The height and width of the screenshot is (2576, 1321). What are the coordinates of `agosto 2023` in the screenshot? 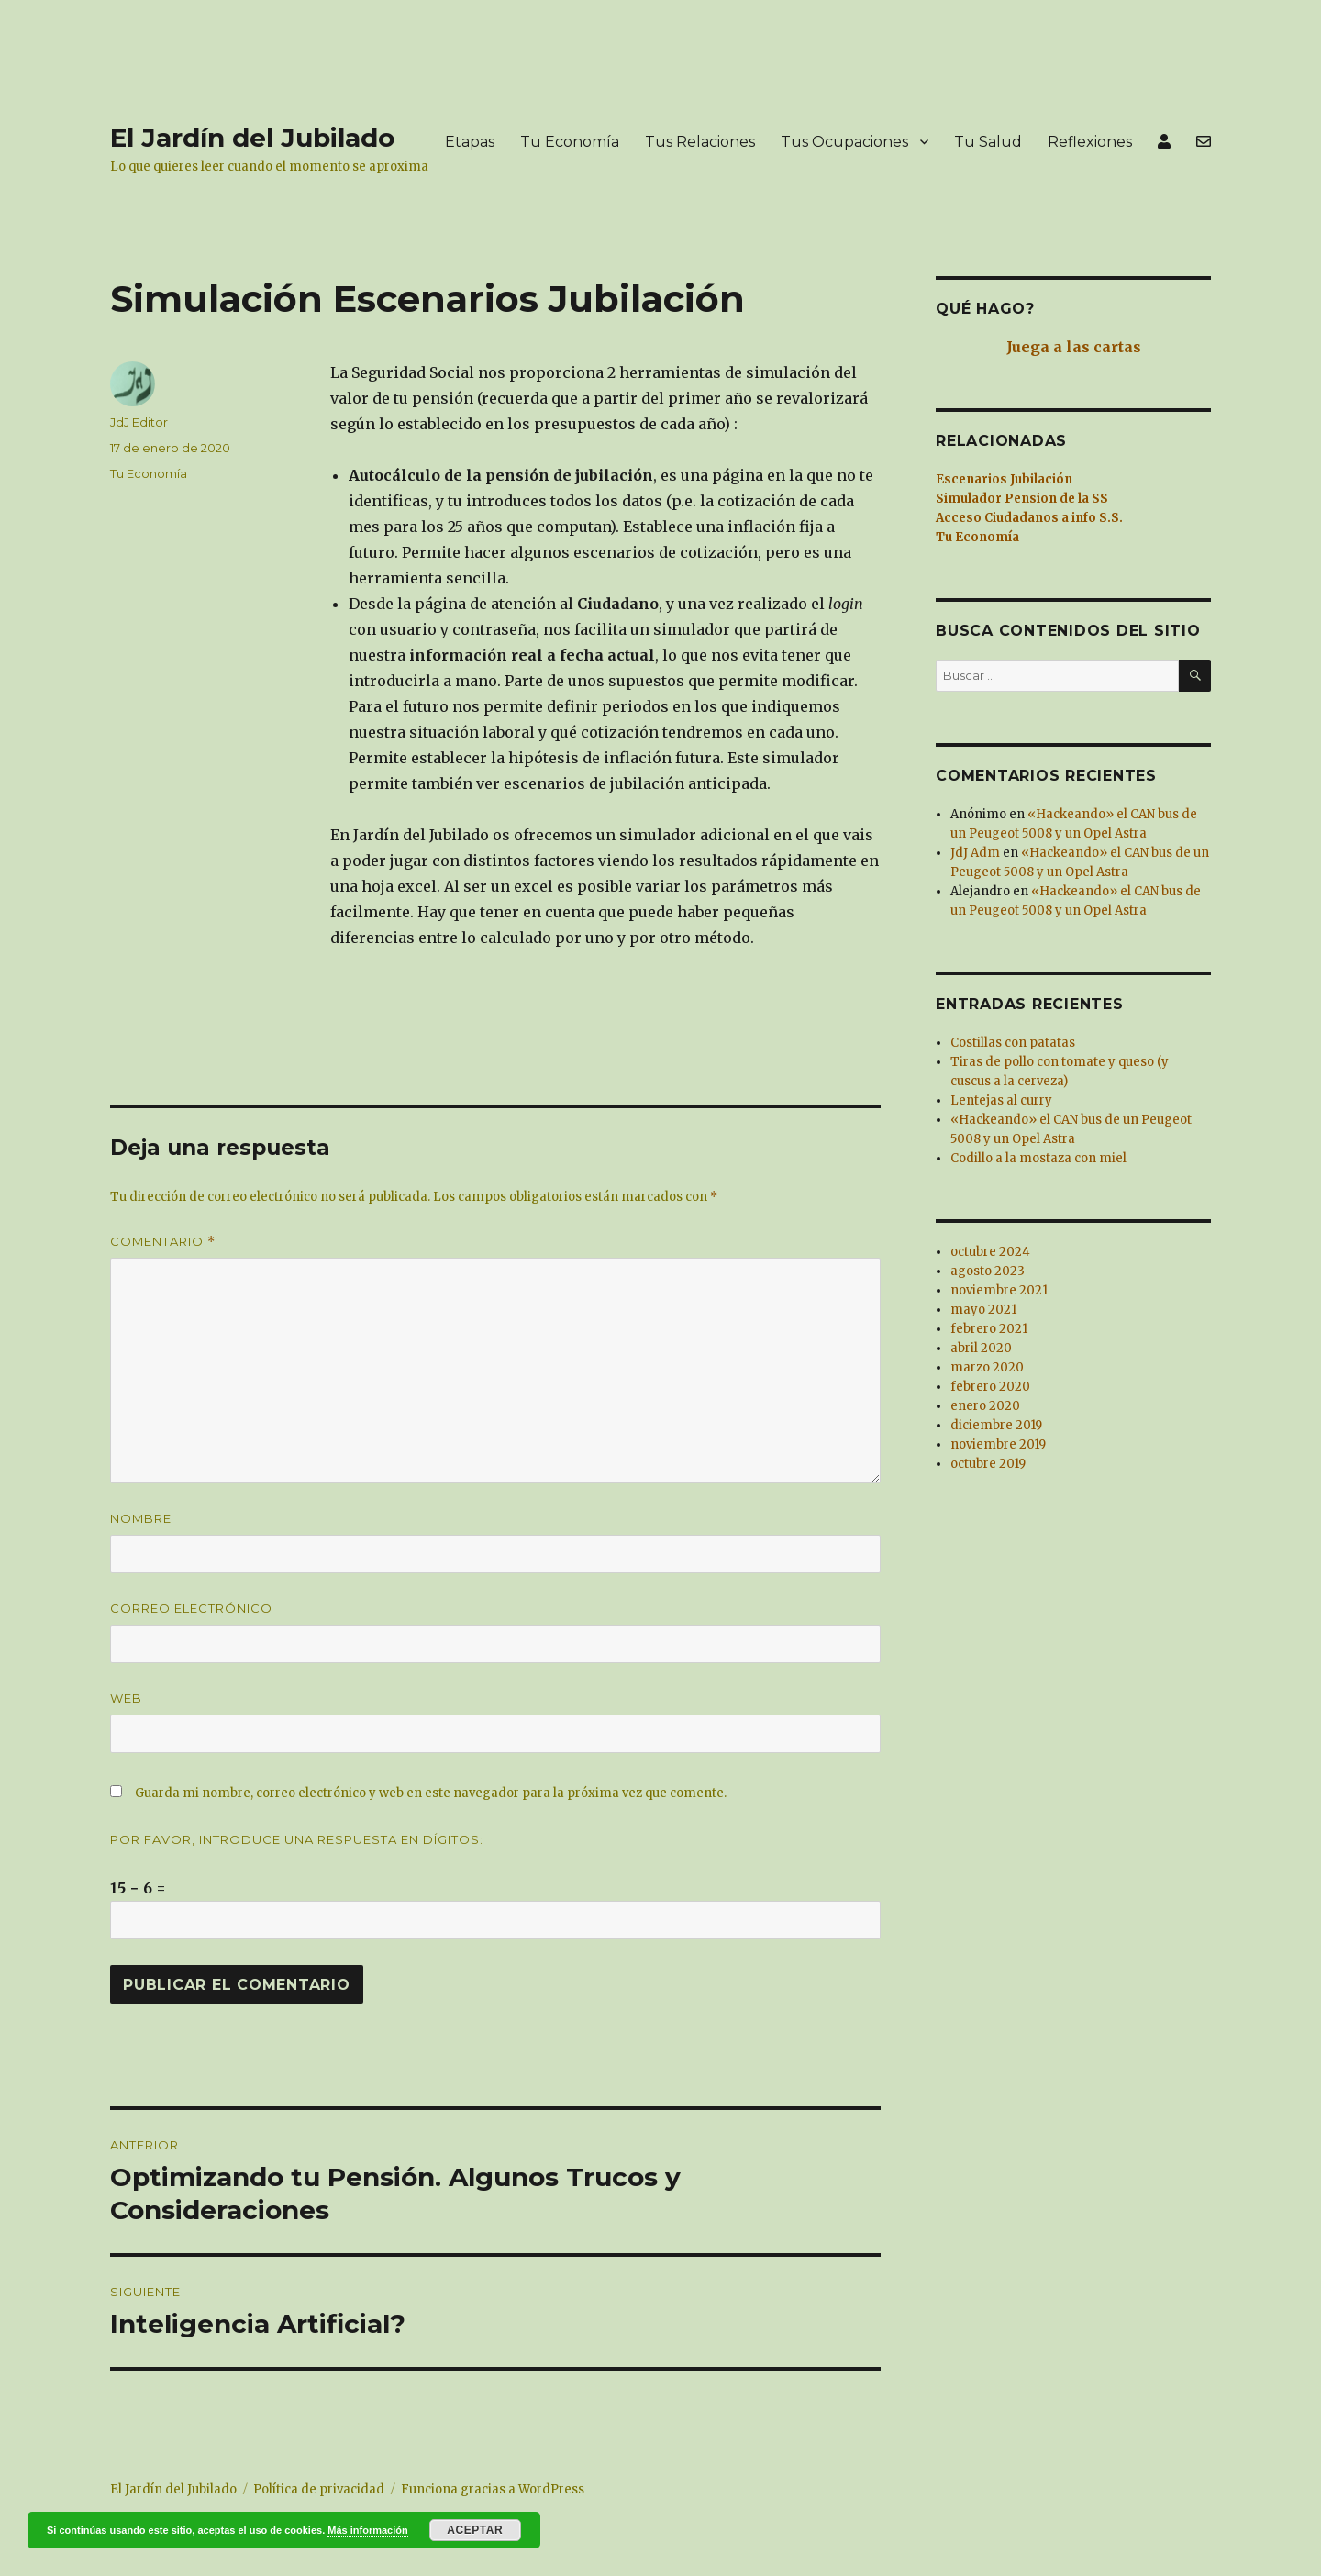 It's located at (987, 1271).